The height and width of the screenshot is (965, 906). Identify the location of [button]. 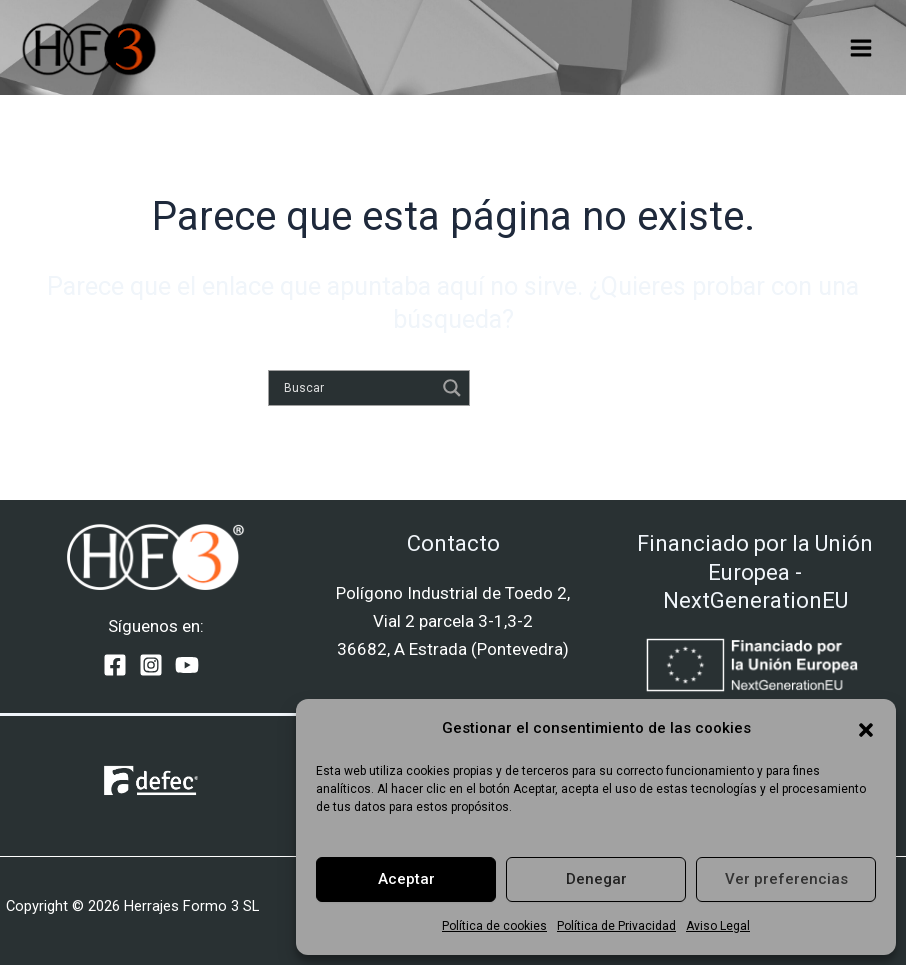
(866, 728).